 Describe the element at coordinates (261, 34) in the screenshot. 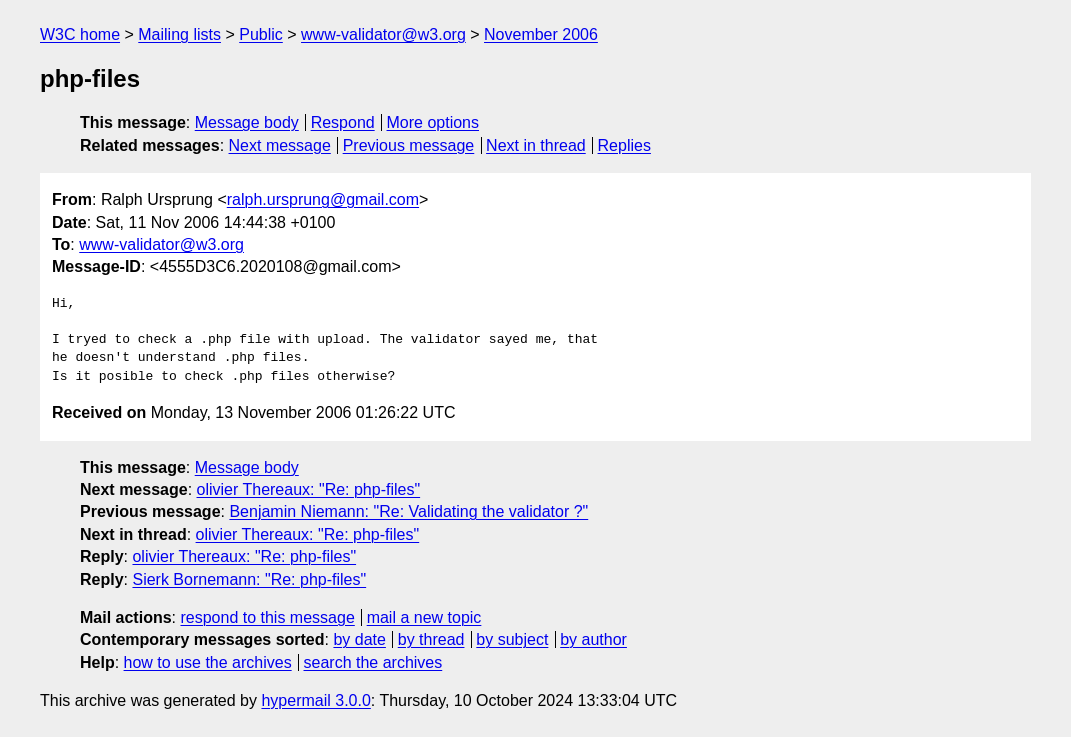

I see `Public` at that location.